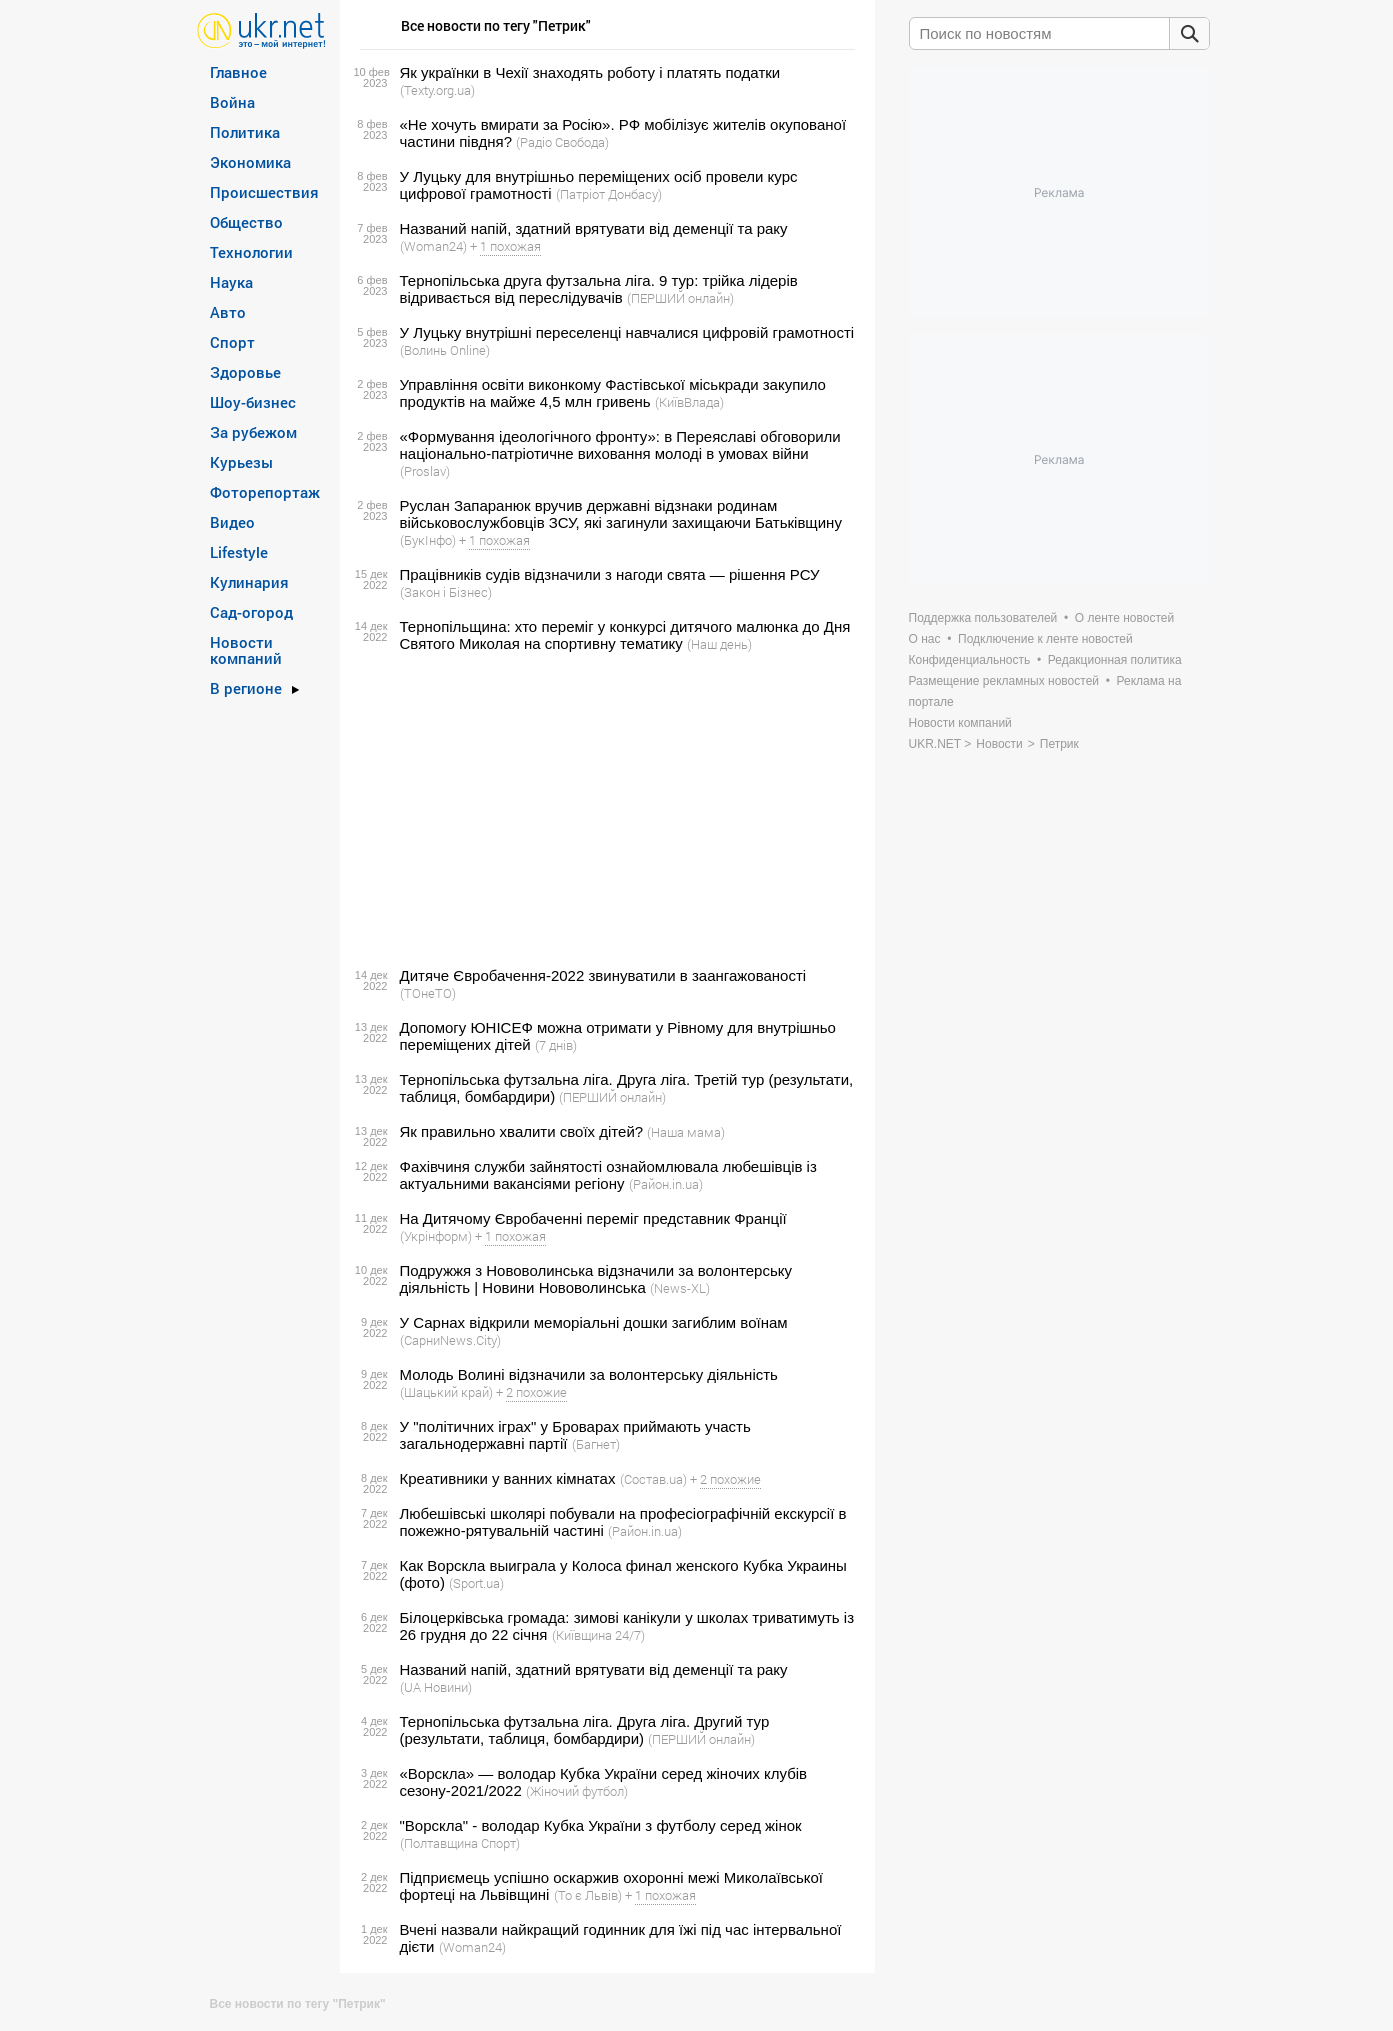 This screenshot has width=1393, height=2031. What do you see at coordinates (264, 192) in the screenshot?
I see `Происшествия` at bounding box center [264, 192].